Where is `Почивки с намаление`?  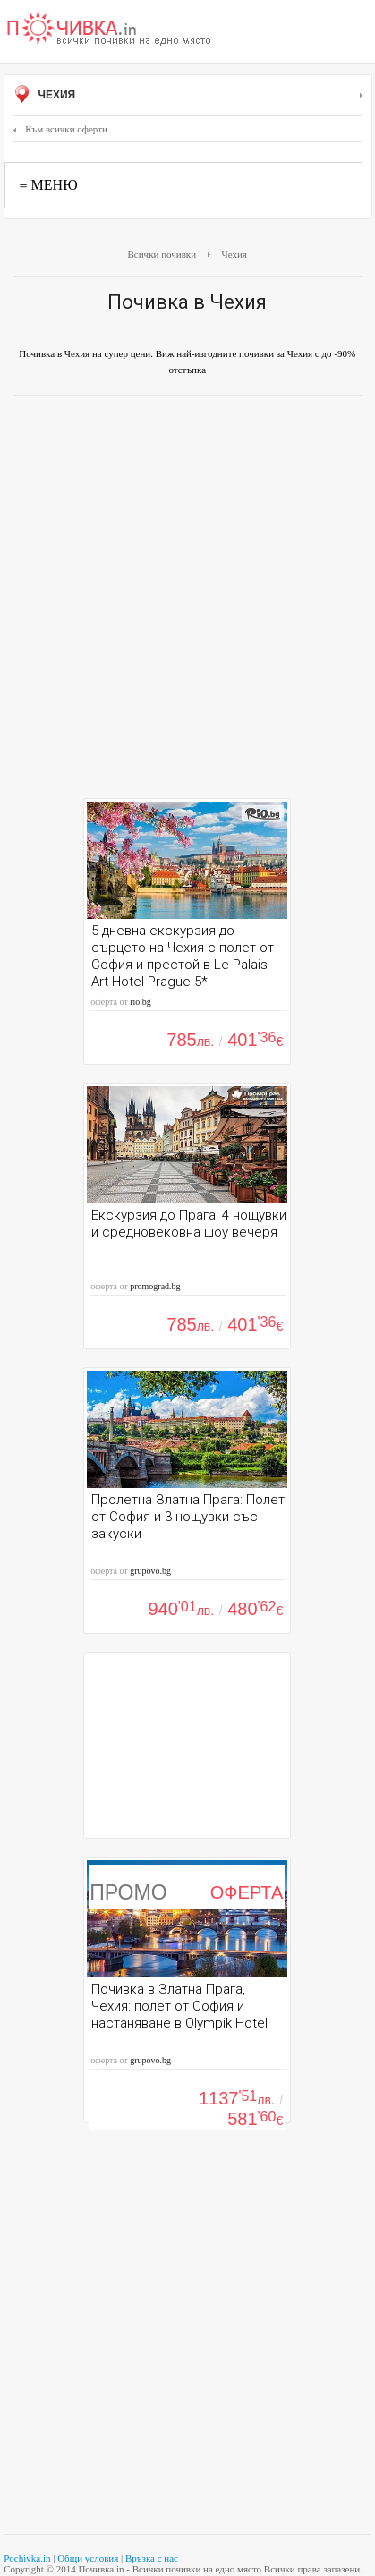 Почивки с намаление is located at coordinates (109, 29).